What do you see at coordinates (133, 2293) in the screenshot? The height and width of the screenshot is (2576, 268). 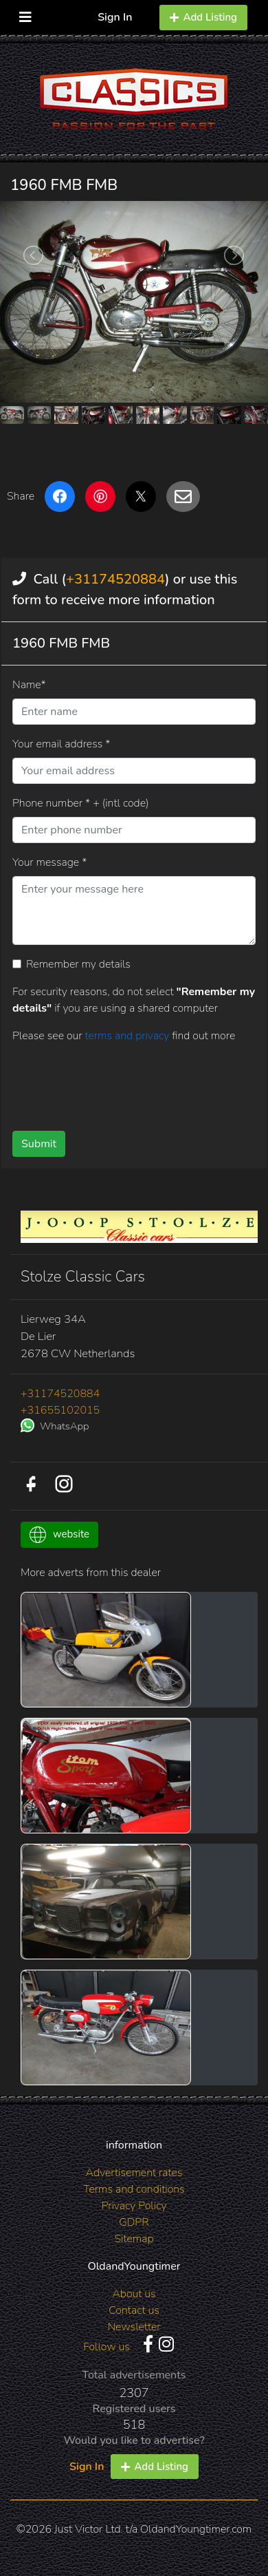 I see `About us` at bounding box center [133, 2293].